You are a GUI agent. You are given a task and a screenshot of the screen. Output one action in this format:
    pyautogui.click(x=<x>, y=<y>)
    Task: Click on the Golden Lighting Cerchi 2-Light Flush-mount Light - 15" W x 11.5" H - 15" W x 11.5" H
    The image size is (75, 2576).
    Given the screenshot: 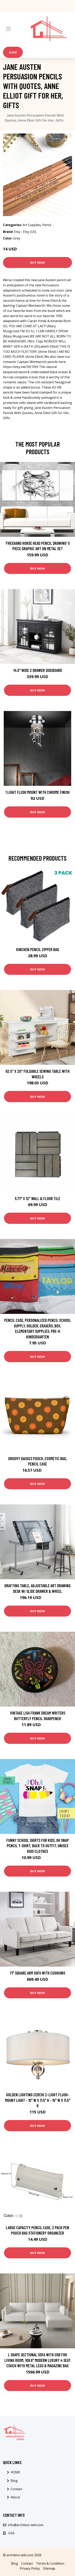 What is the action you would take?
    pyautogui.click(x=37, y=2100)
    